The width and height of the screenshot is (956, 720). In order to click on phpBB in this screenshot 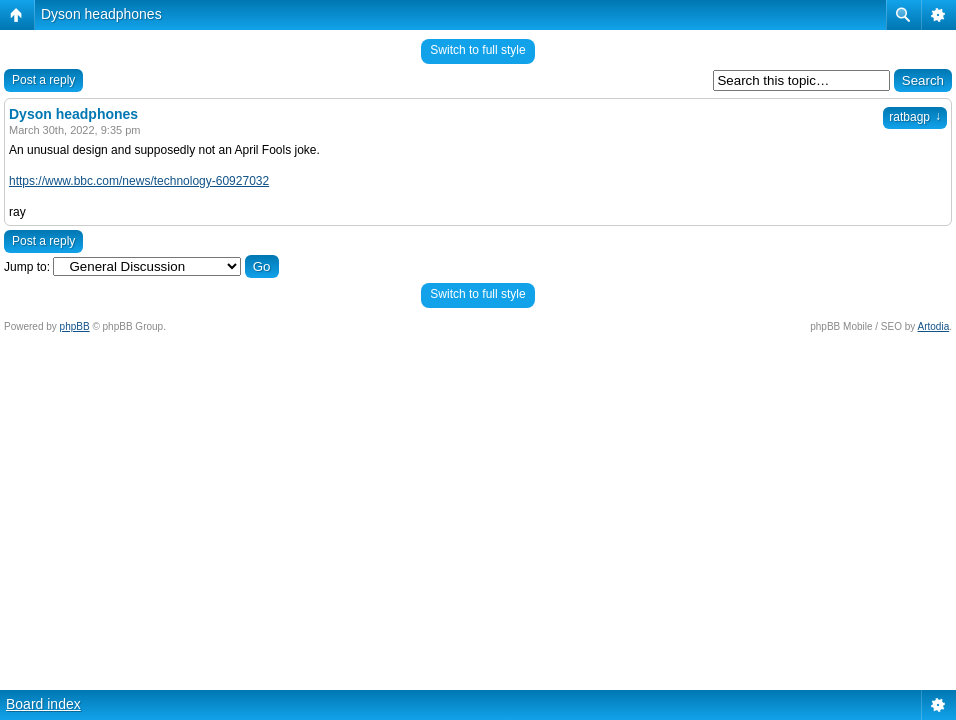, I will do `click(75, 326)`.